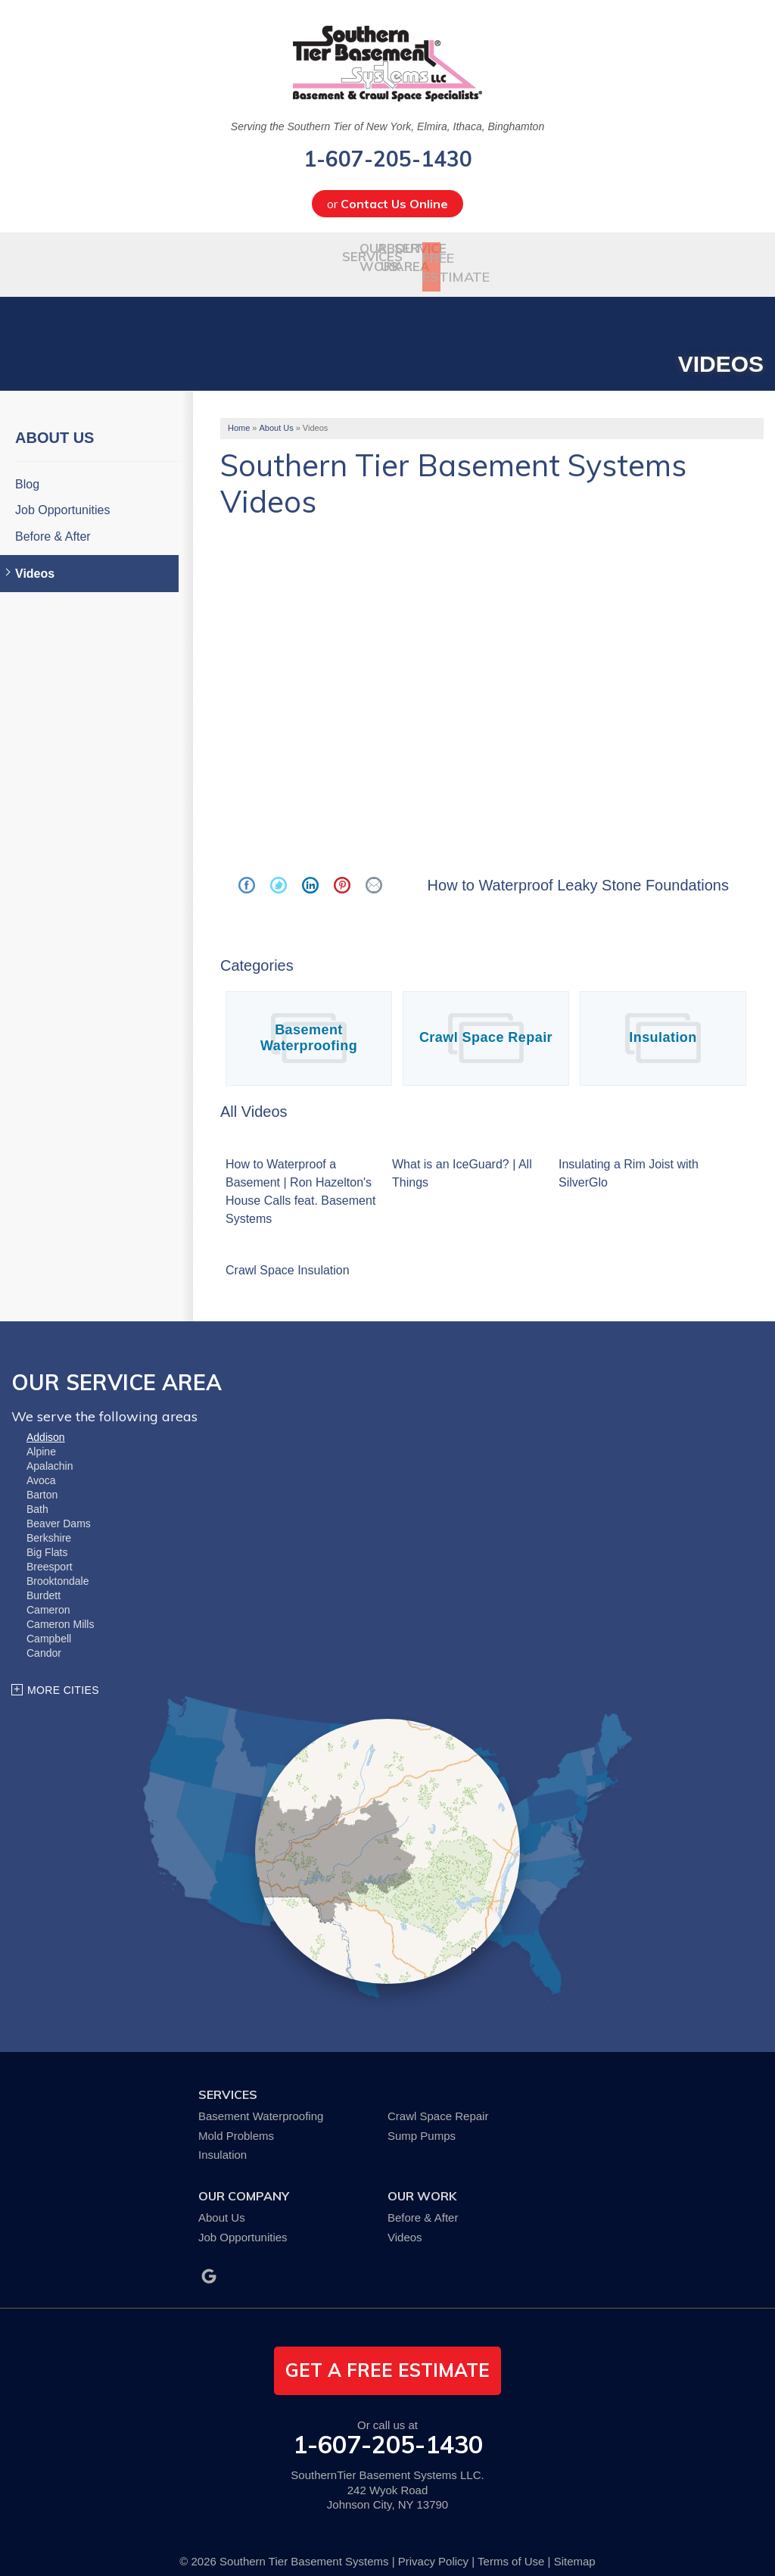 The image size is (775, 2576). Describe the element at coordinates (54, 422) in the screenshot. I see `About Us` at that location.